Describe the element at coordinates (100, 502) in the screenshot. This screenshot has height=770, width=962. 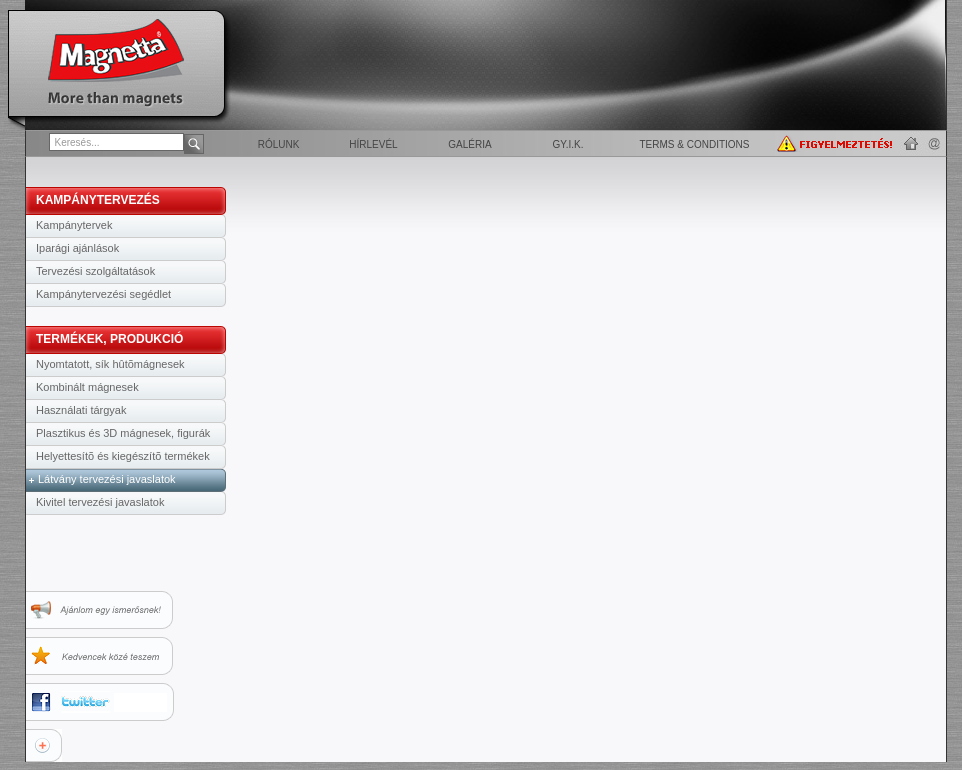
I see `Kivitel tervezési javaslatok` at that location.